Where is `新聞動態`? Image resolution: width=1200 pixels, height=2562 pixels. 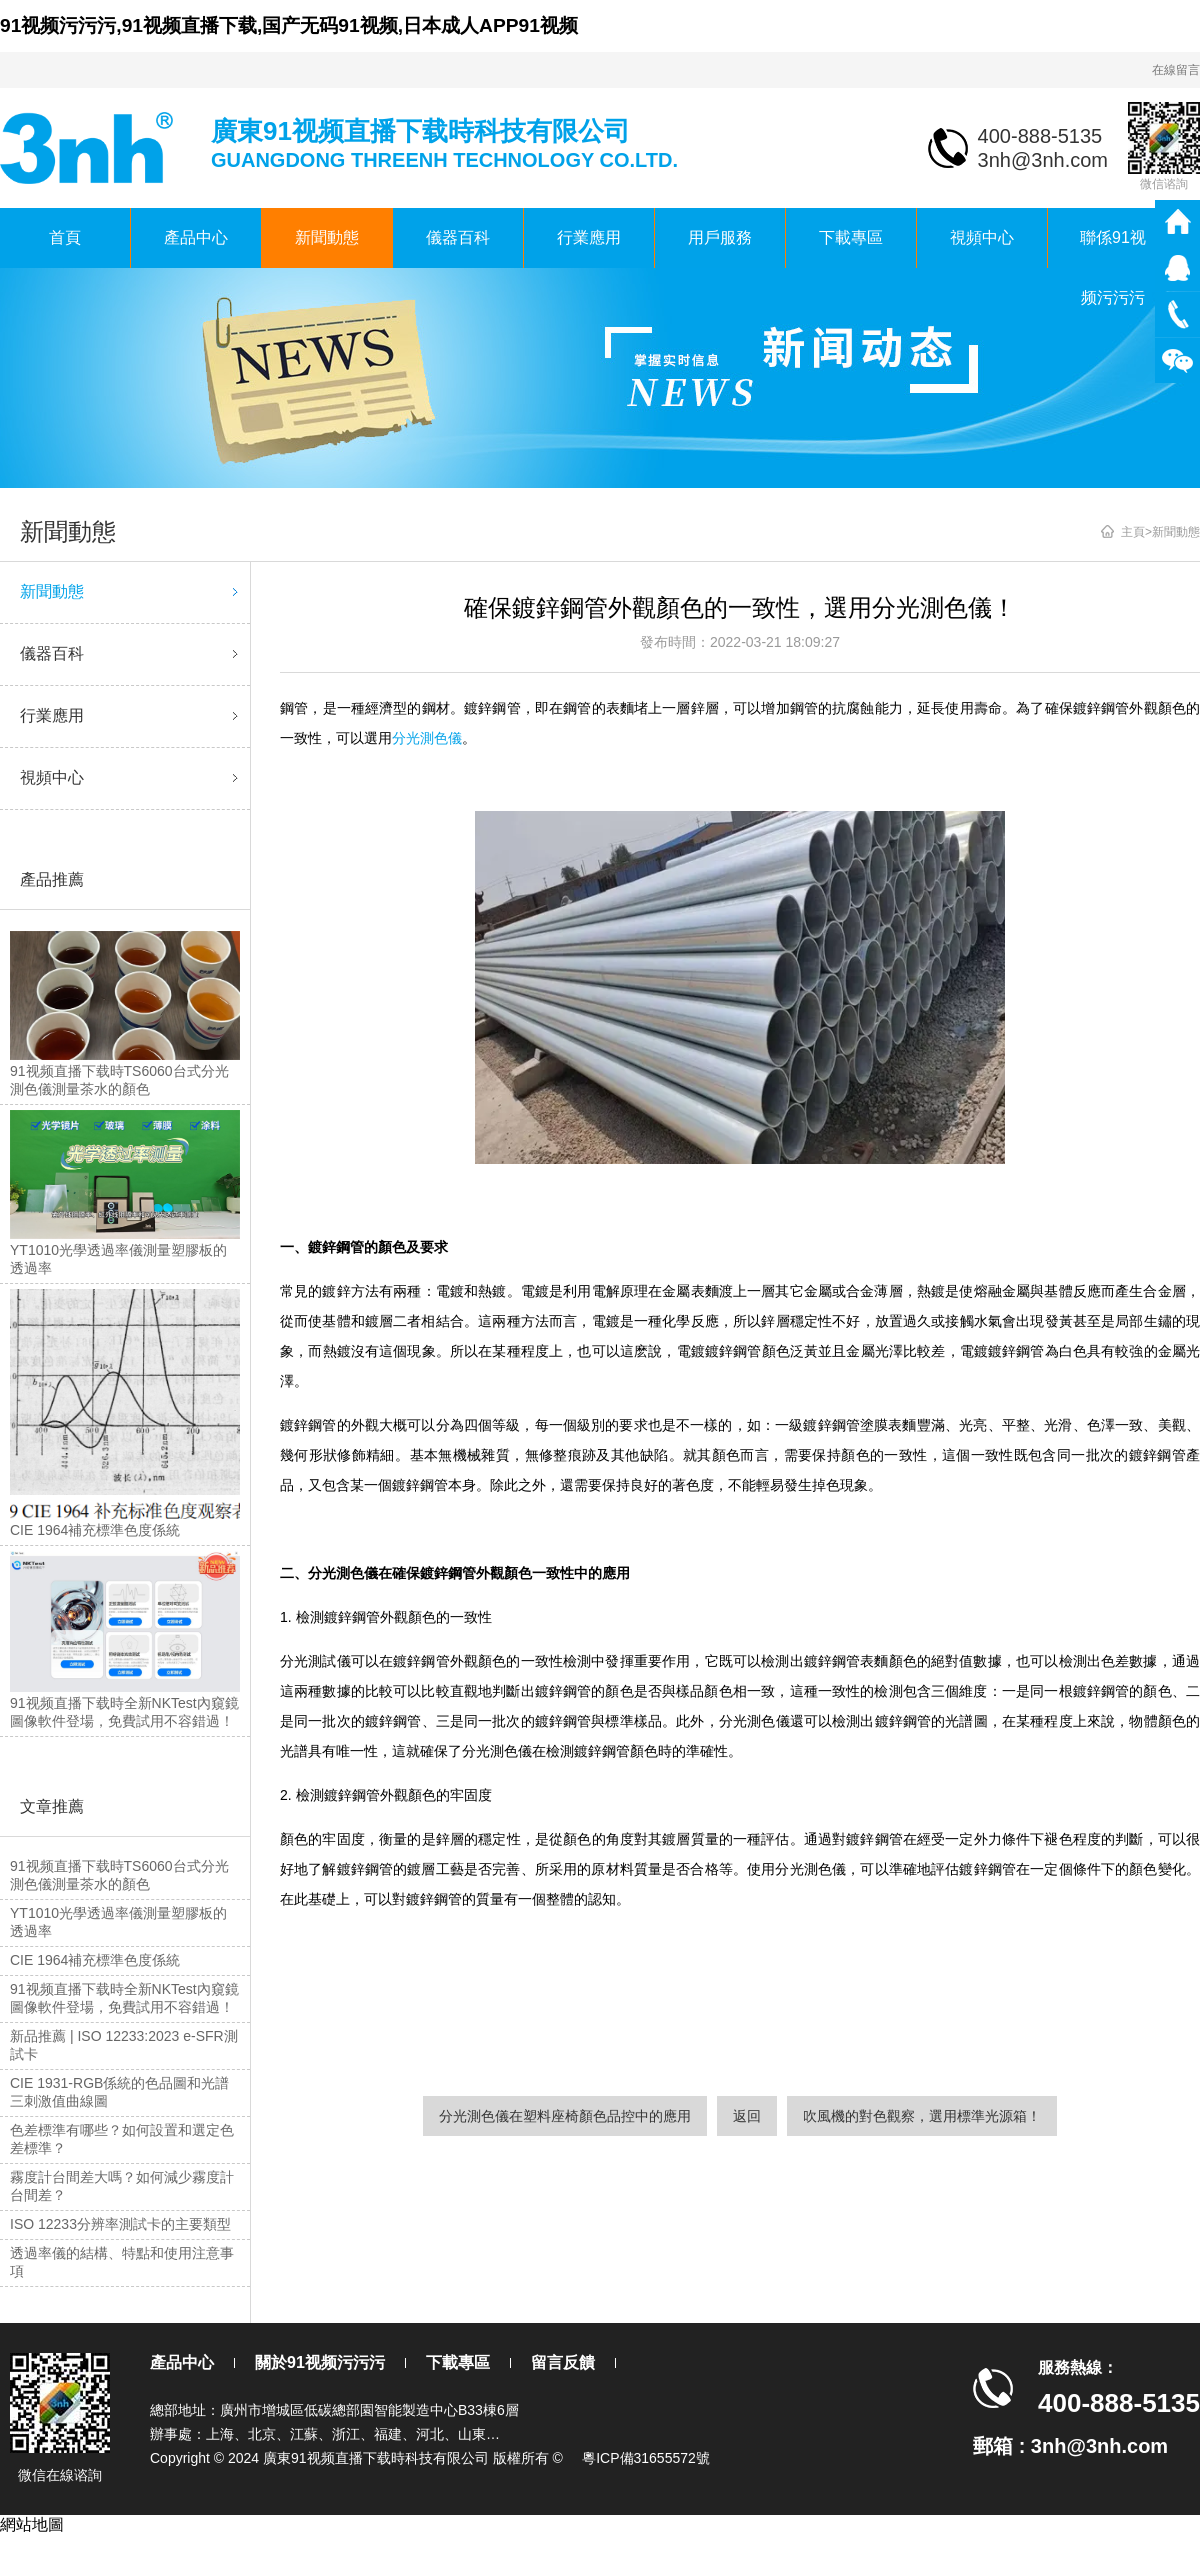 新聞動態 is located at coordinates (327, 237).